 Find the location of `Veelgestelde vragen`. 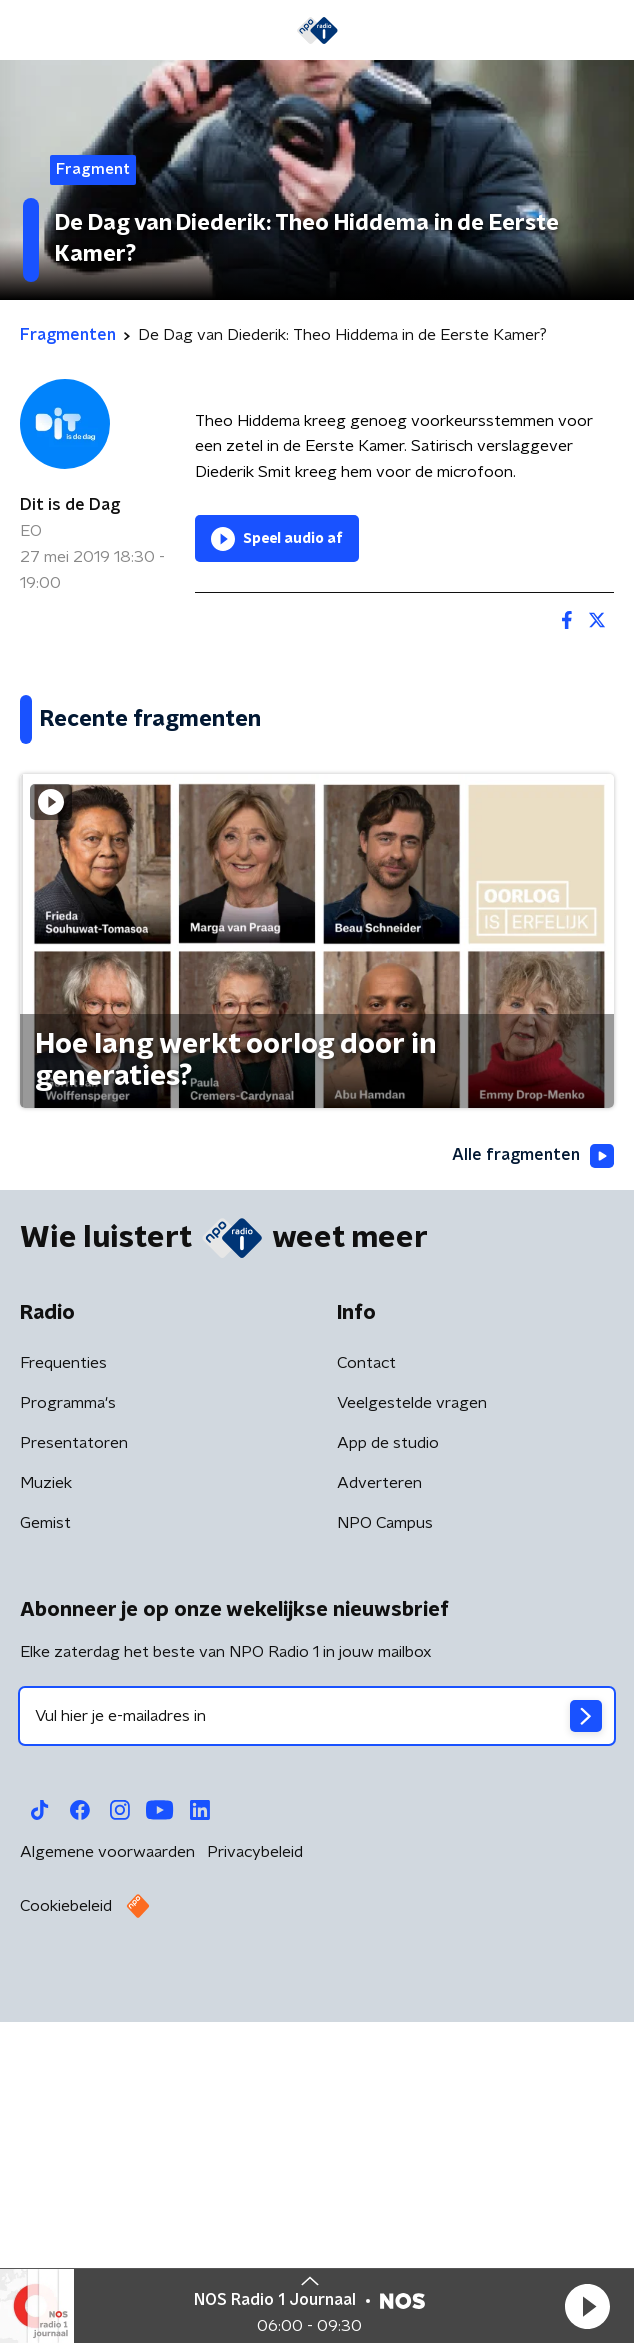

Veelgestelde vragen is located at coordinates (412, 1737).